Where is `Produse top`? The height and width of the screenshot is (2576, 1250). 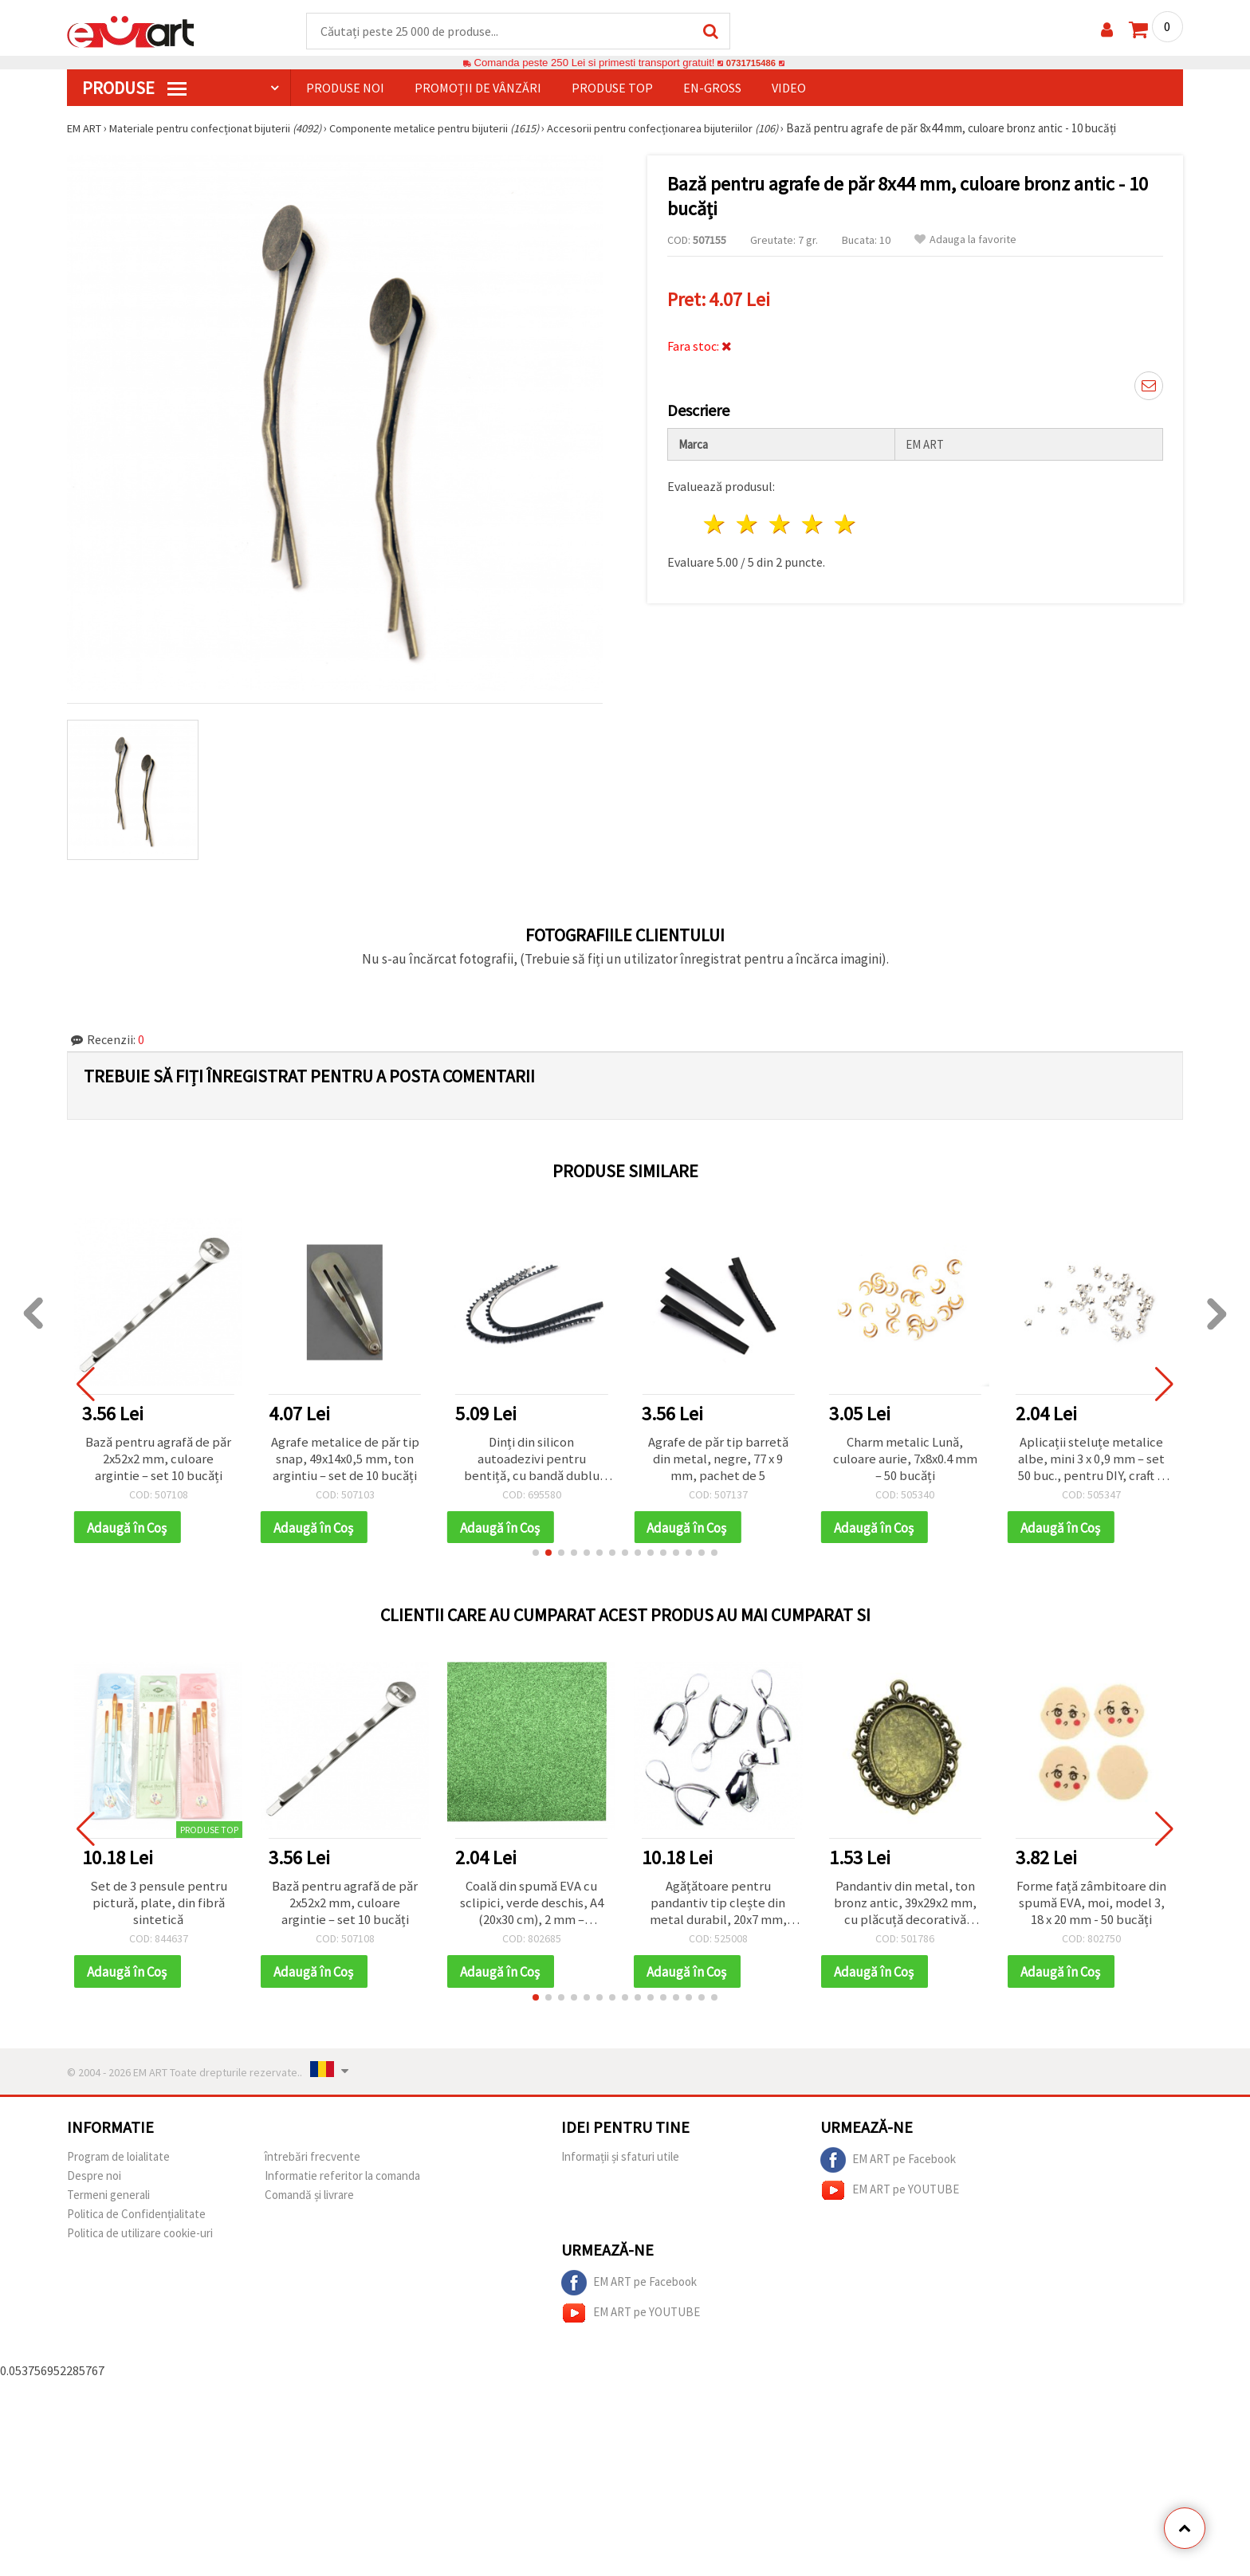 Produse top is located at coordinates (612, 88).